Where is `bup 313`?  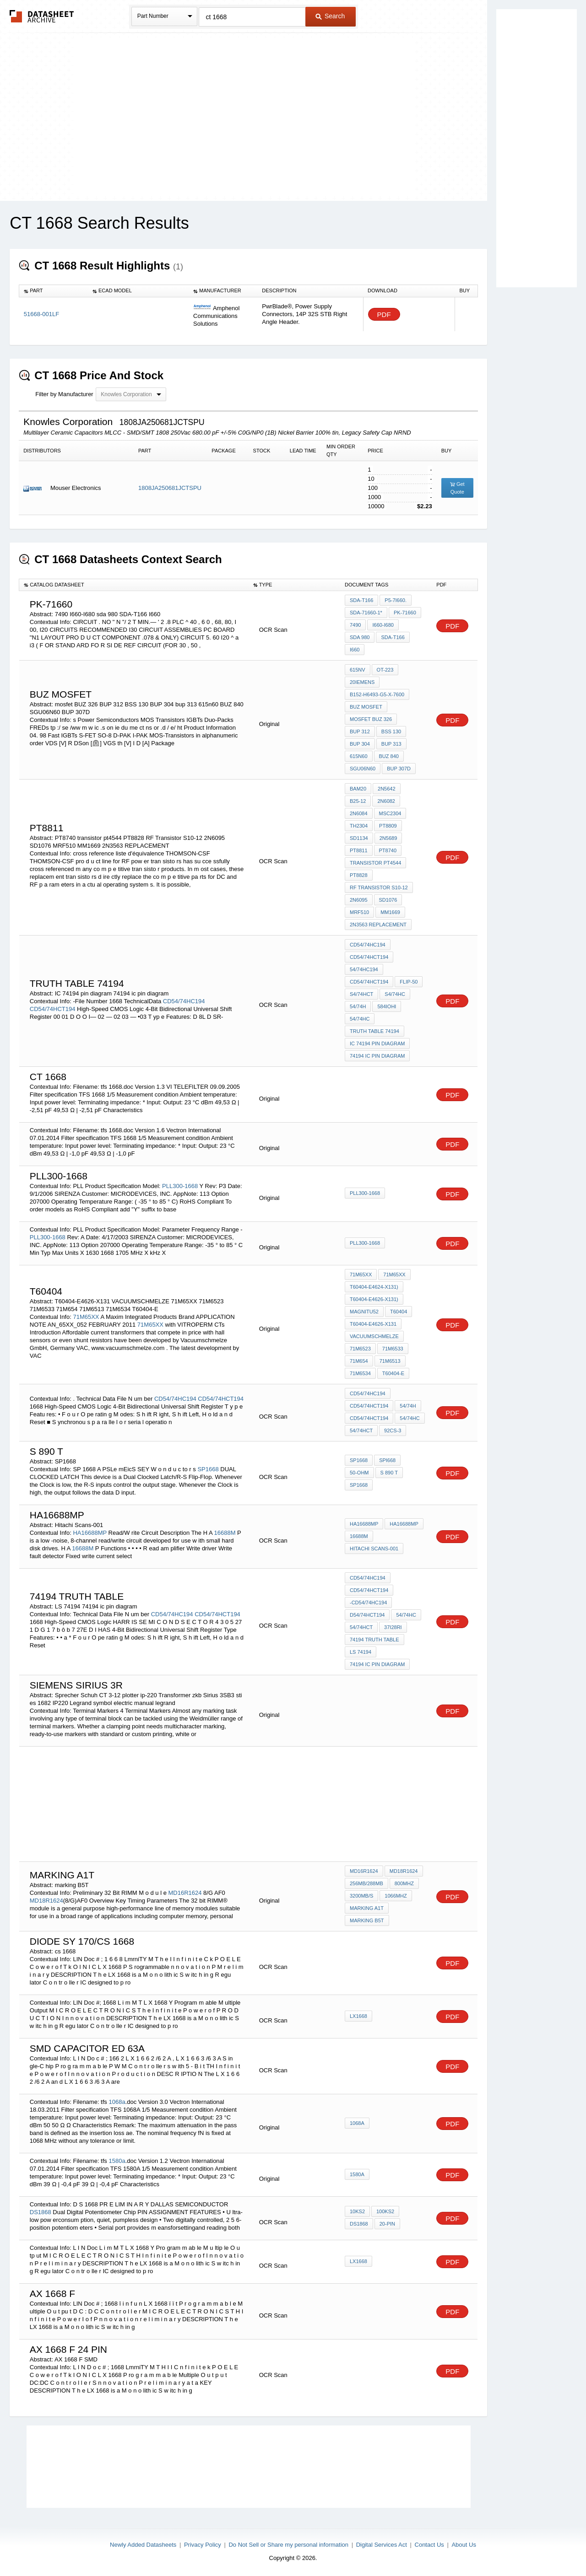 bup 313 is located at coordinates (391, 744).